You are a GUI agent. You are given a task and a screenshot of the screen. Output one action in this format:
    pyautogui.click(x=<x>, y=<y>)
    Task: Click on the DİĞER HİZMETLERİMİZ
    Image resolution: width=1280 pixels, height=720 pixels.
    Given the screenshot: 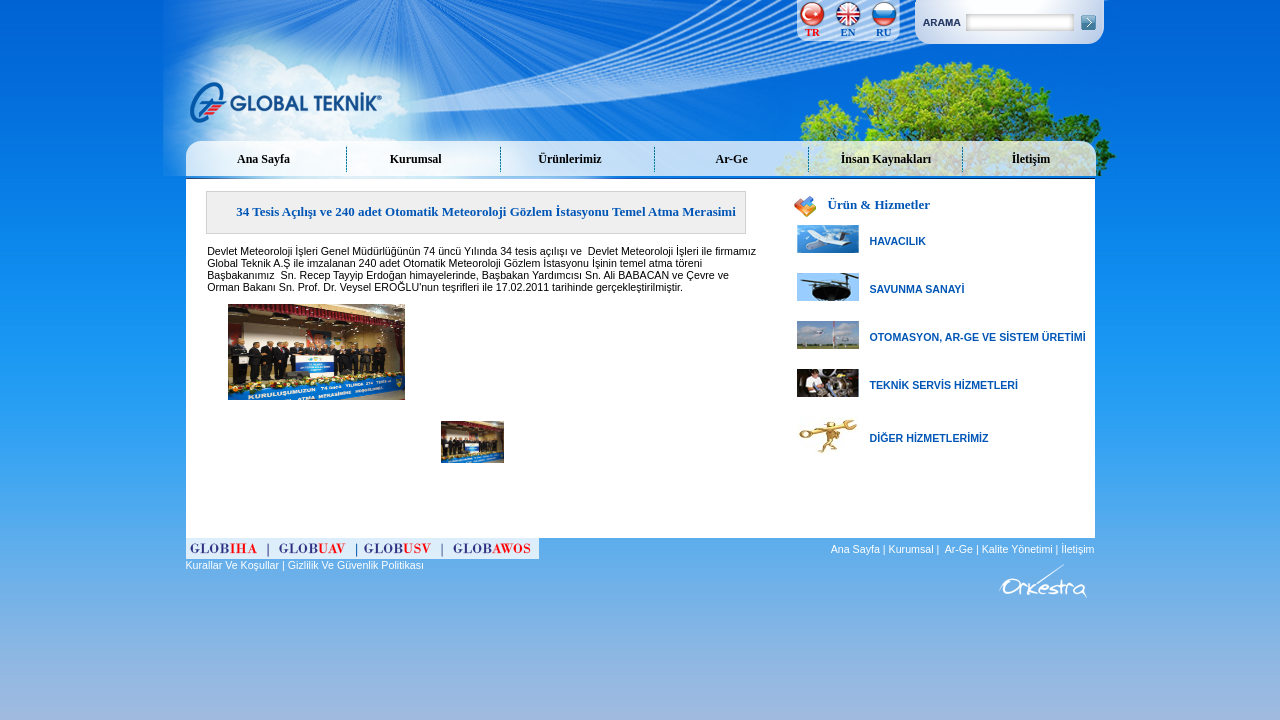 What is the action you would take?
    pyautogui.click(x=929, y=438)
    